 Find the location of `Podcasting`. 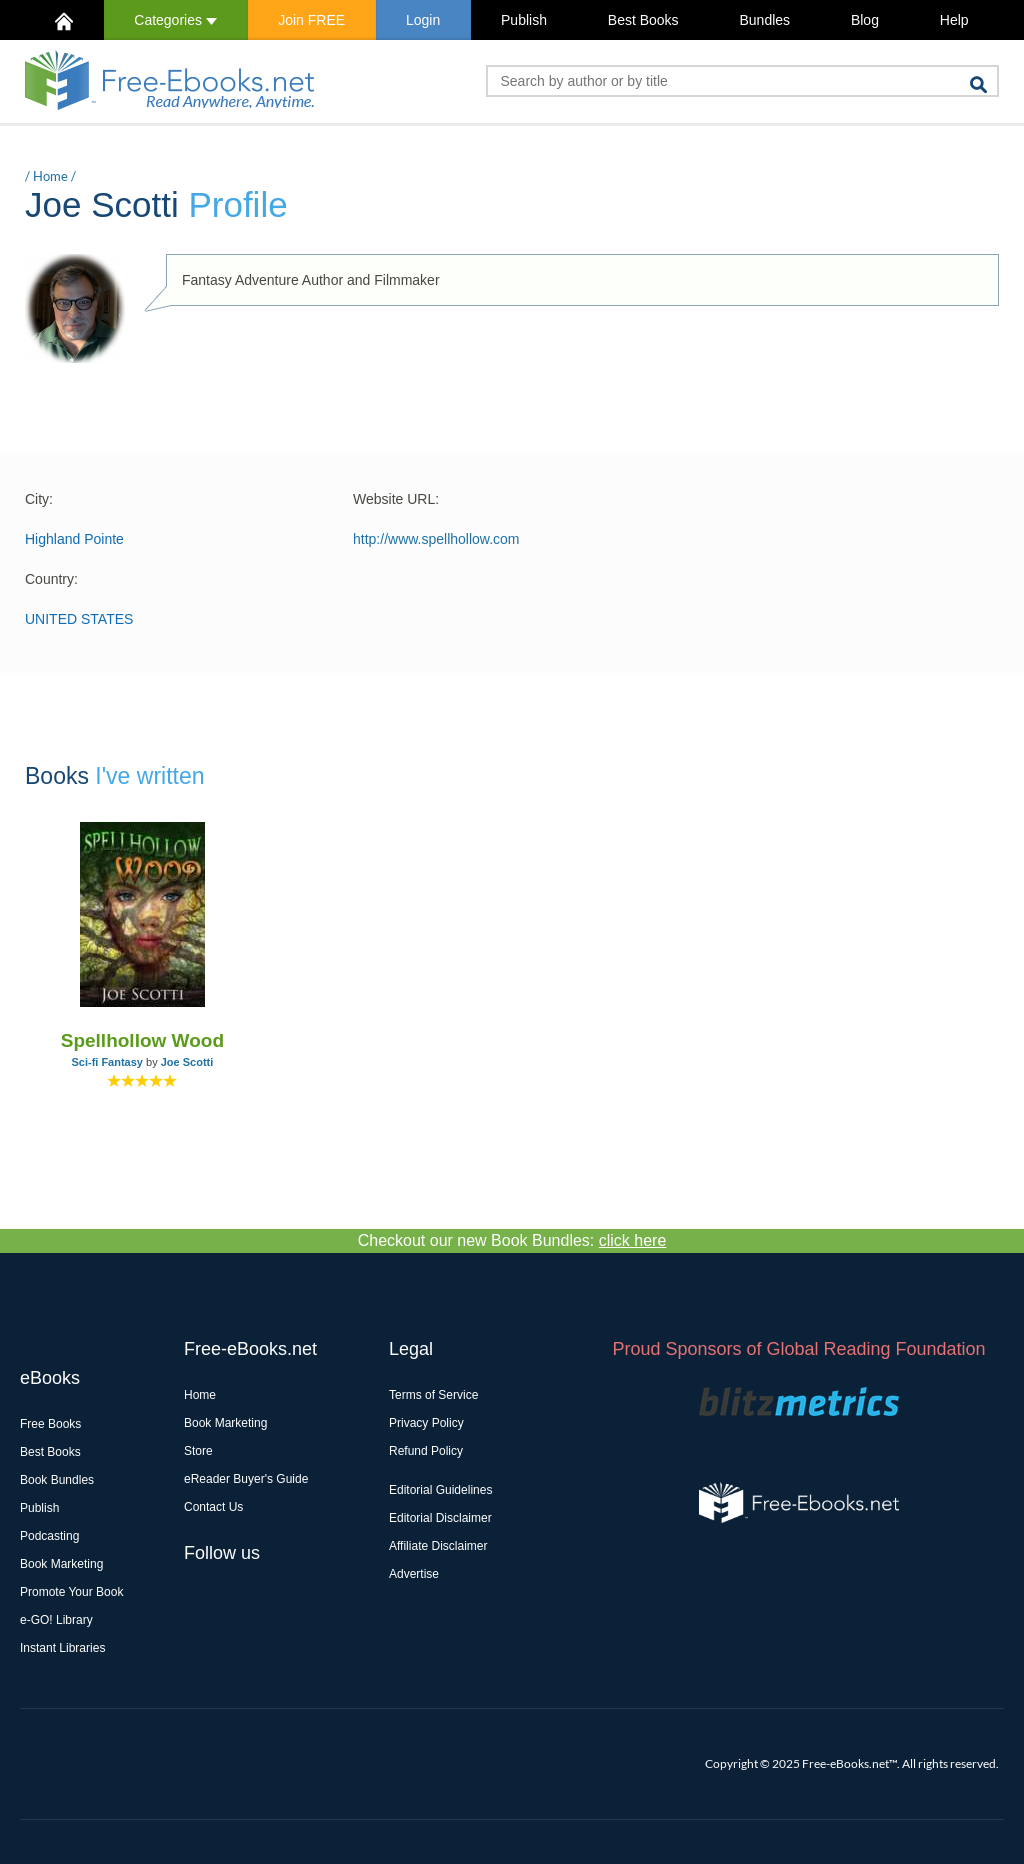

Podcasting is located at coordinates (49, 1536).